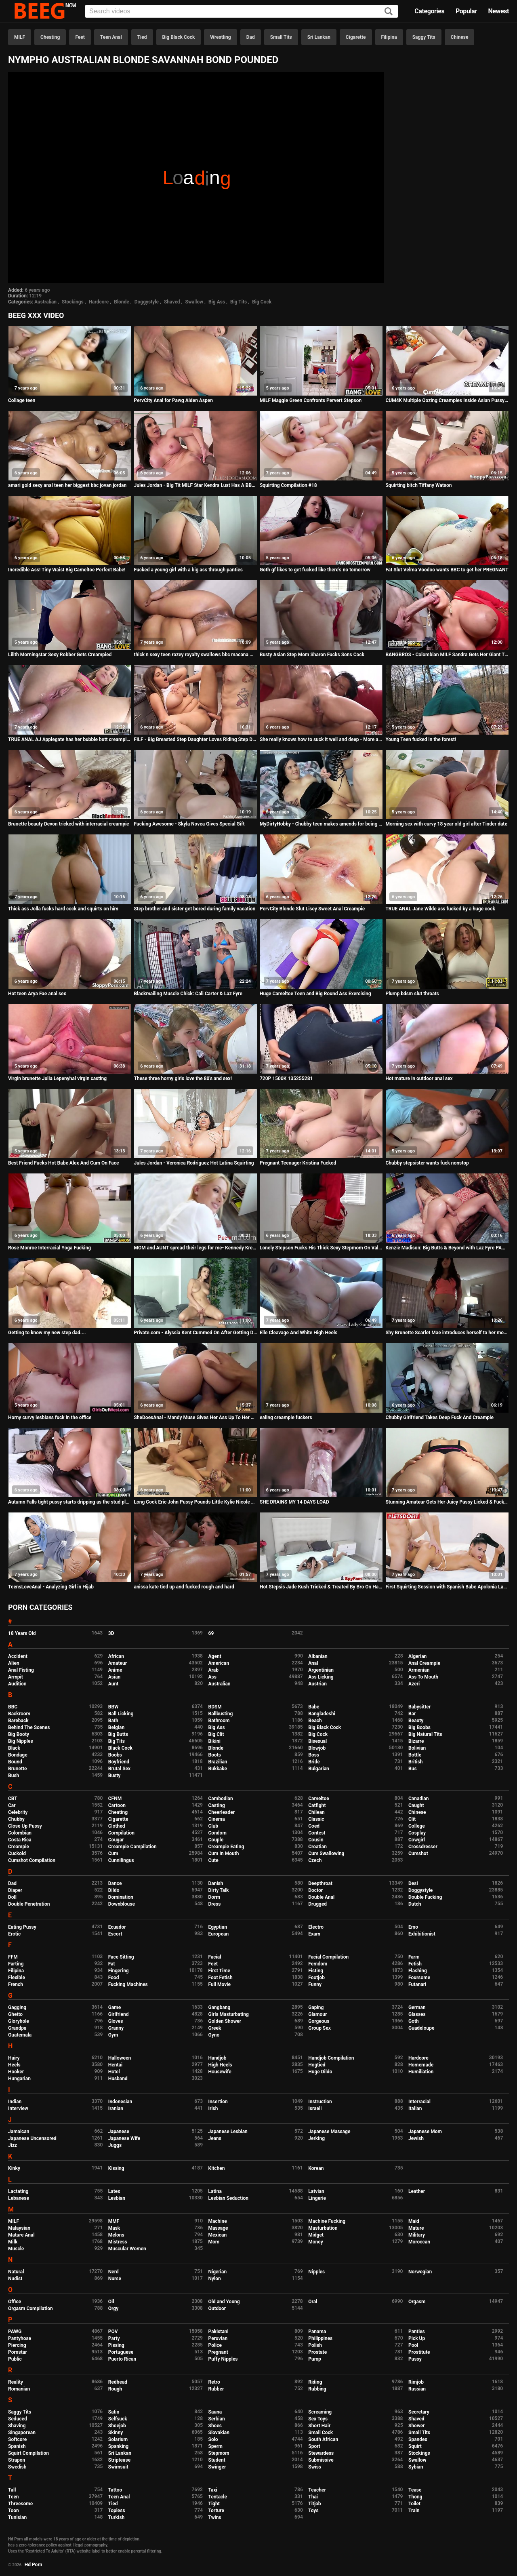 Image resolution: width=517 pixels, height=2576 pixels. Describe the element at coordinates (116, 2517) in the screenshot. I see `Turkish` at that location.